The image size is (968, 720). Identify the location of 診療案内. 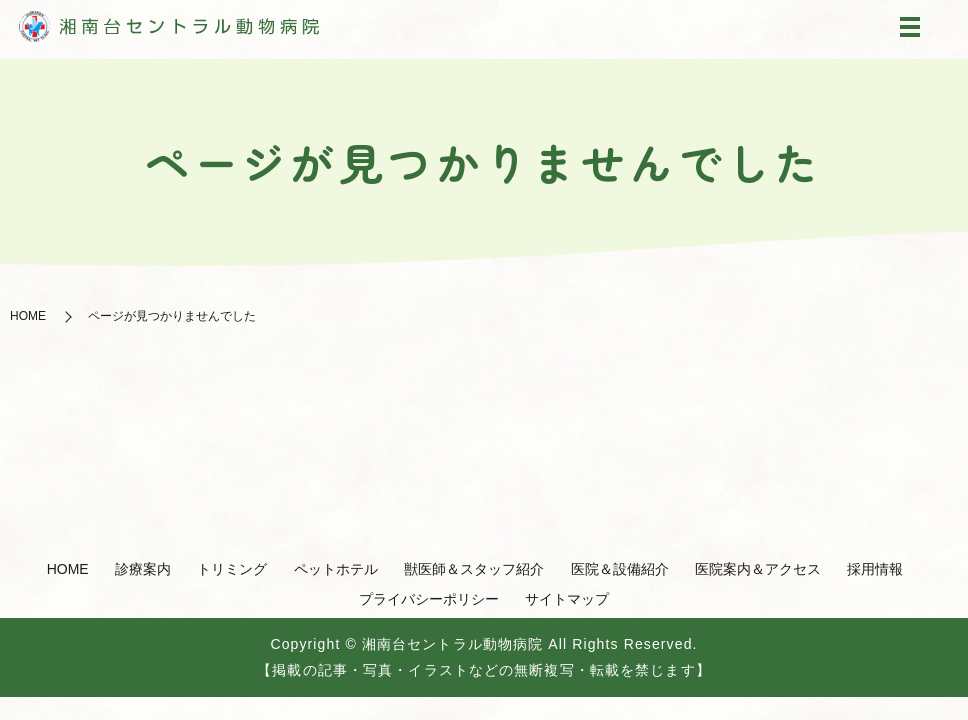
(143, 569).